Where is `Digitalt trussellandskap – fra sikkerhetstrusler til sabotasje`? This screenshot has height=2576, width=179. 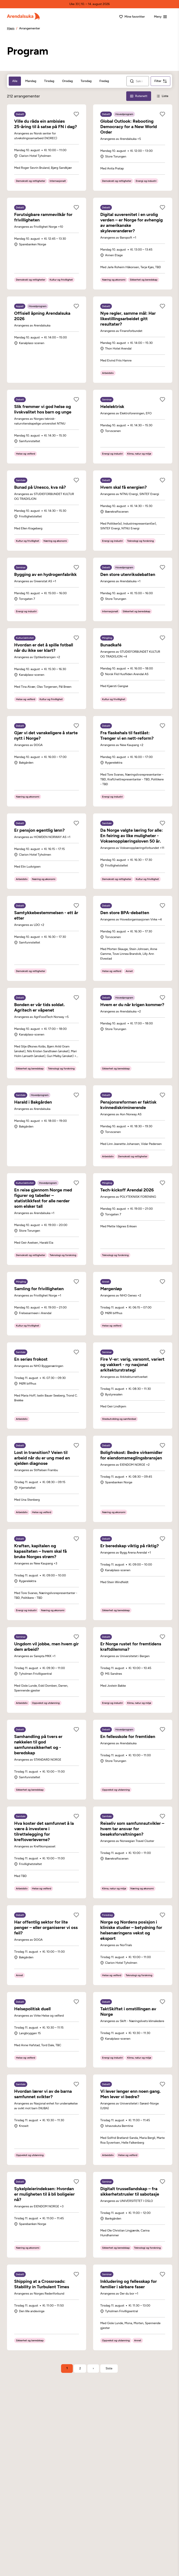
Digitalt trussellandskap – fra sikkerhetstrusler til sabotasje is located at coordinates (129, 2191).